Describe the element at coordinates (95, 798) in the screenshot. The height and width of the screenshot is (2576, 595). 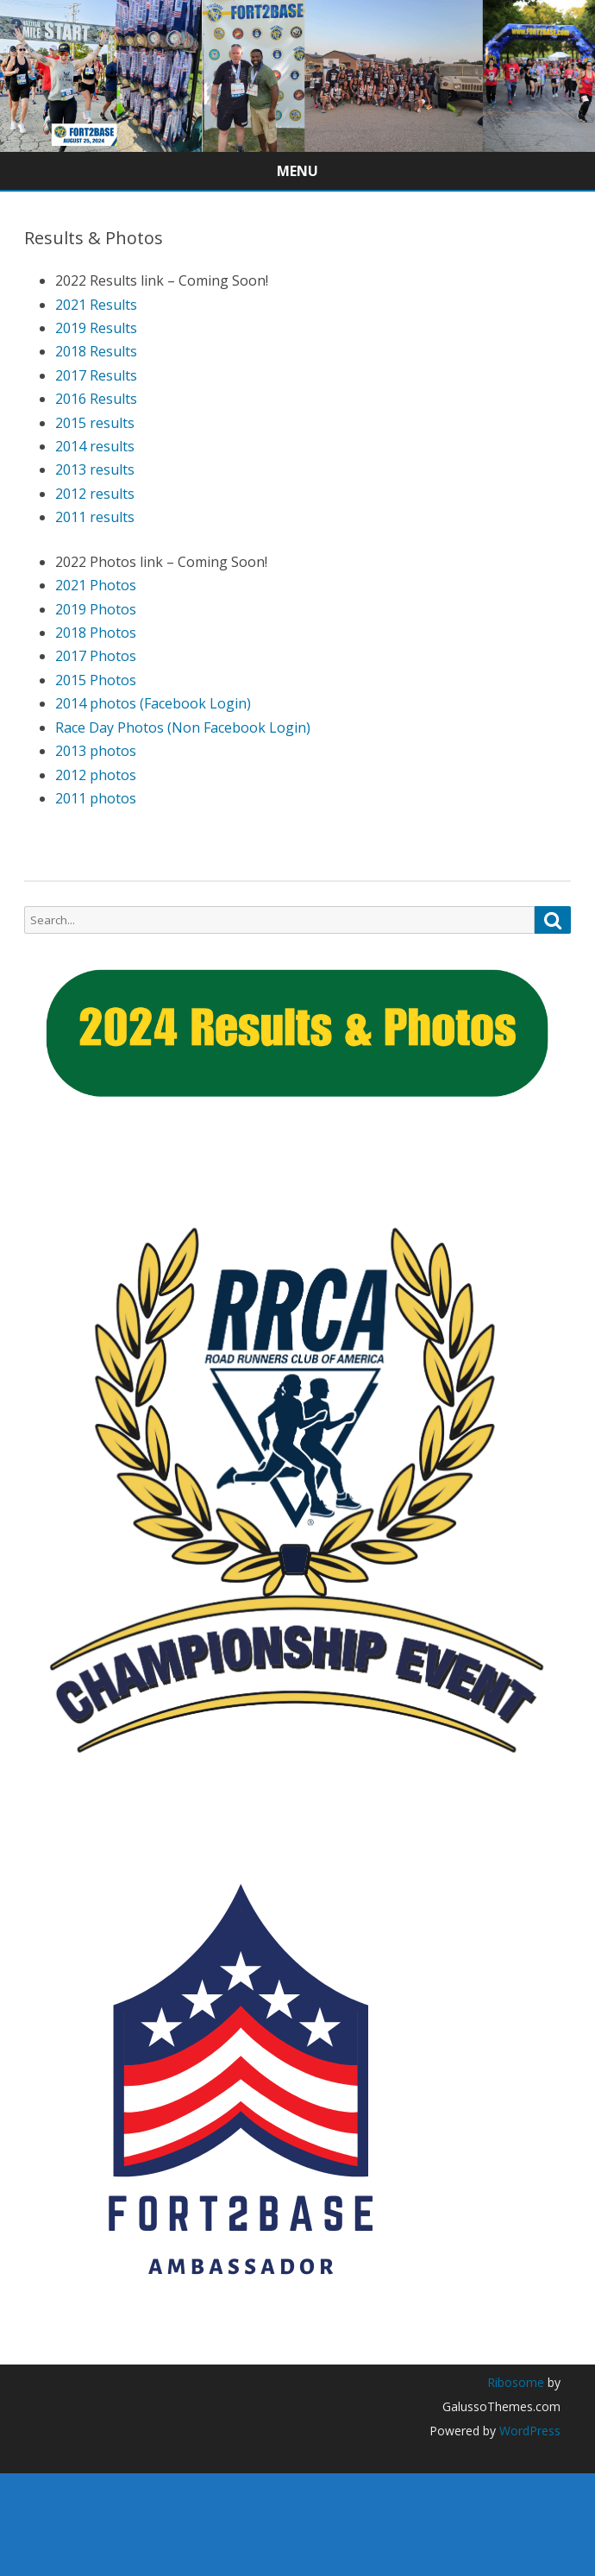
I see `2011 photos` at that location.